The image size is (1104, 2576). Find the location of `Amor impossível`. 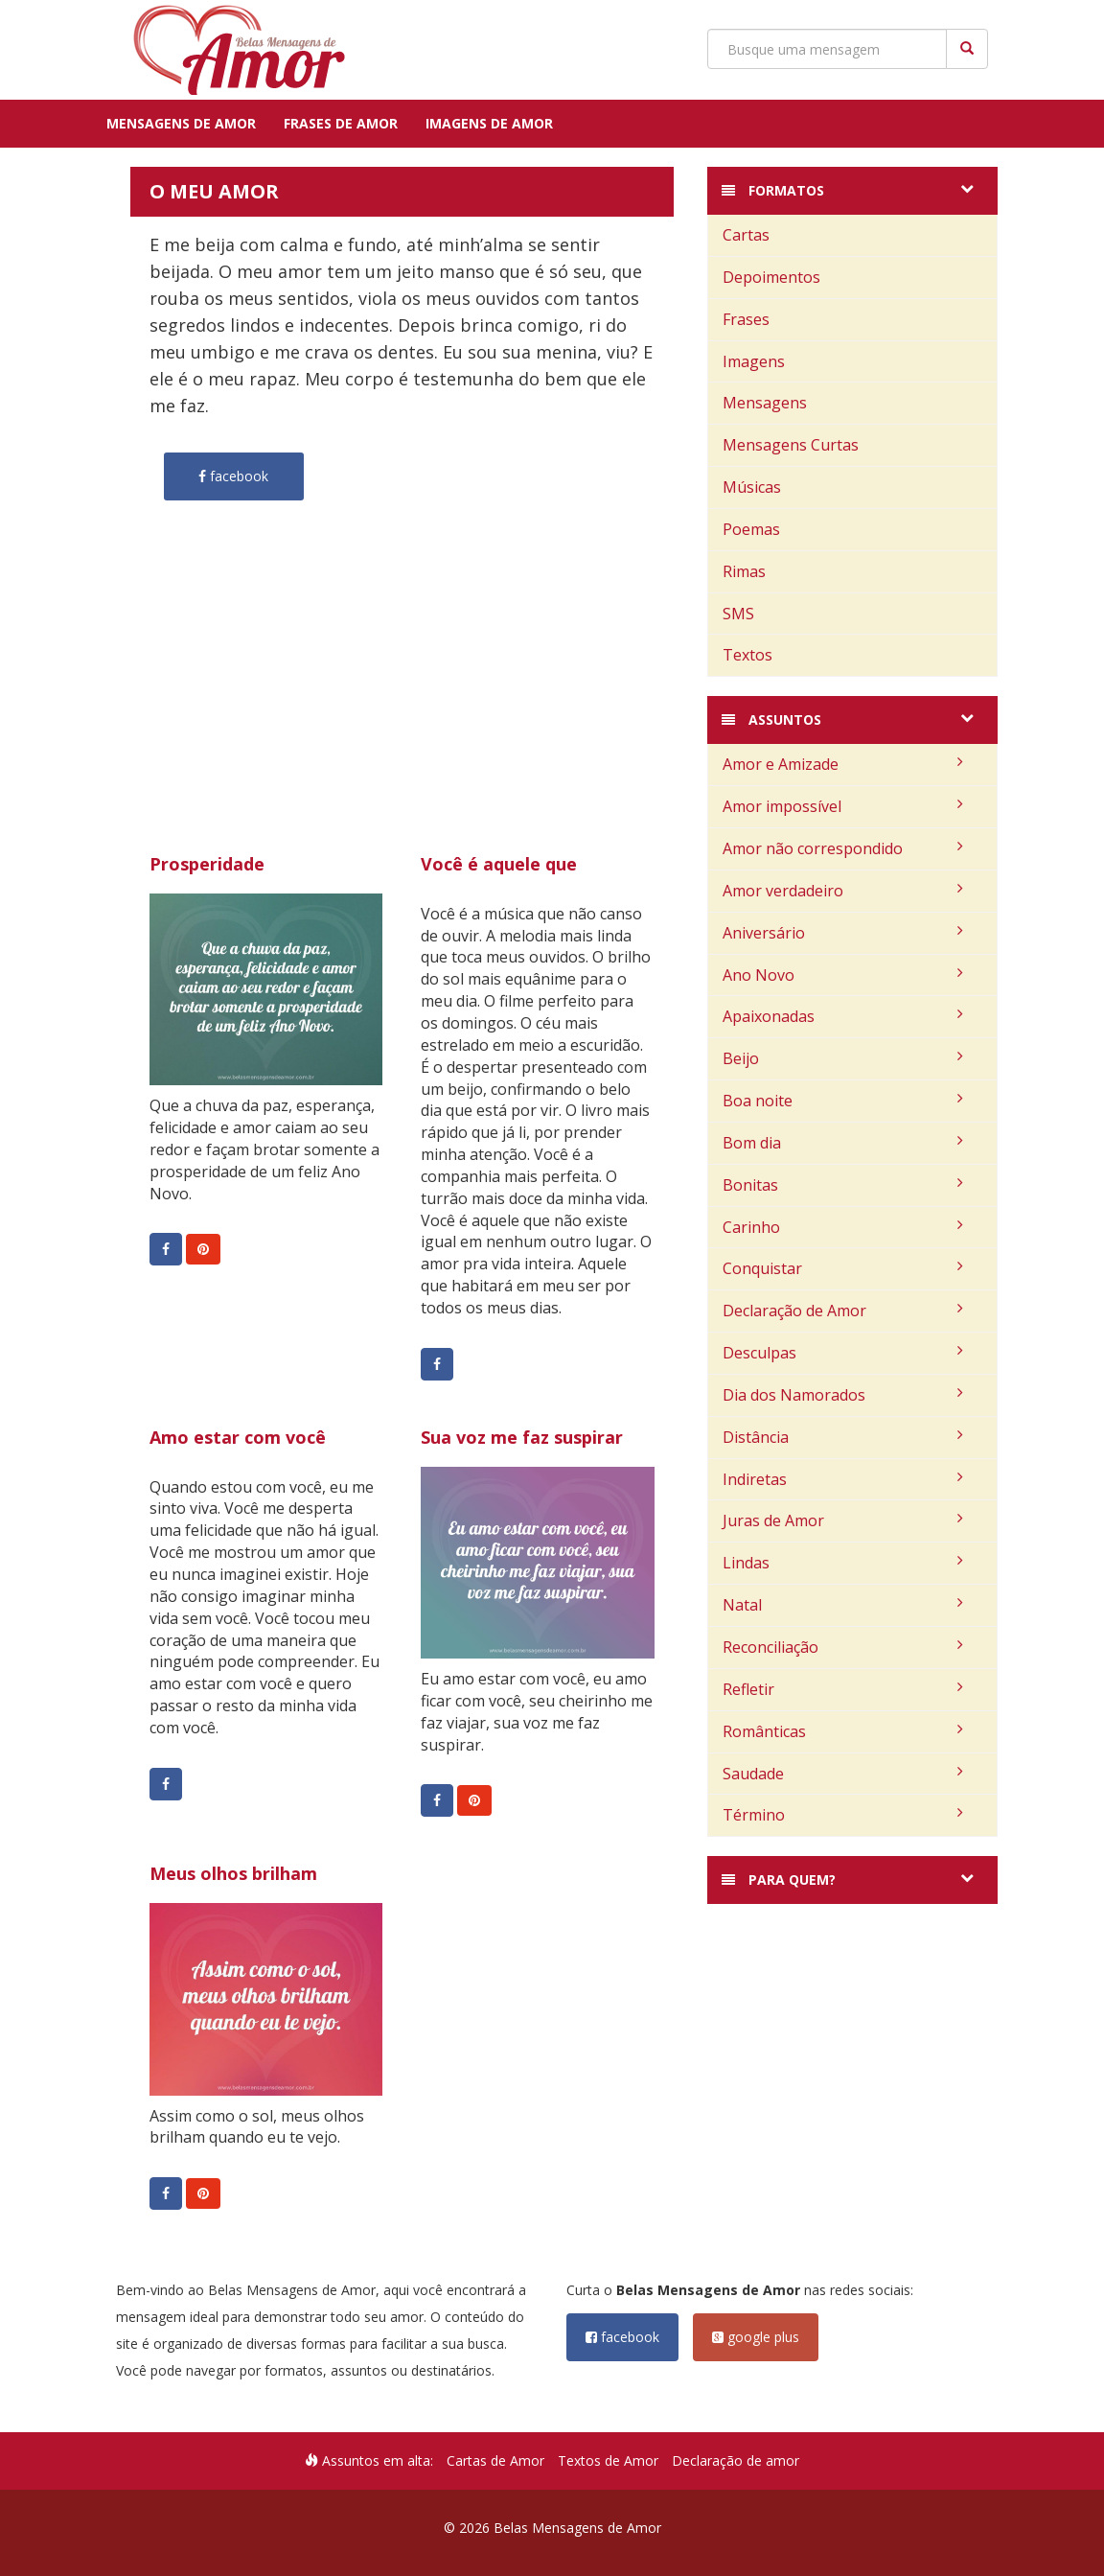

Amor impossível is located at coordinates (843, 806).